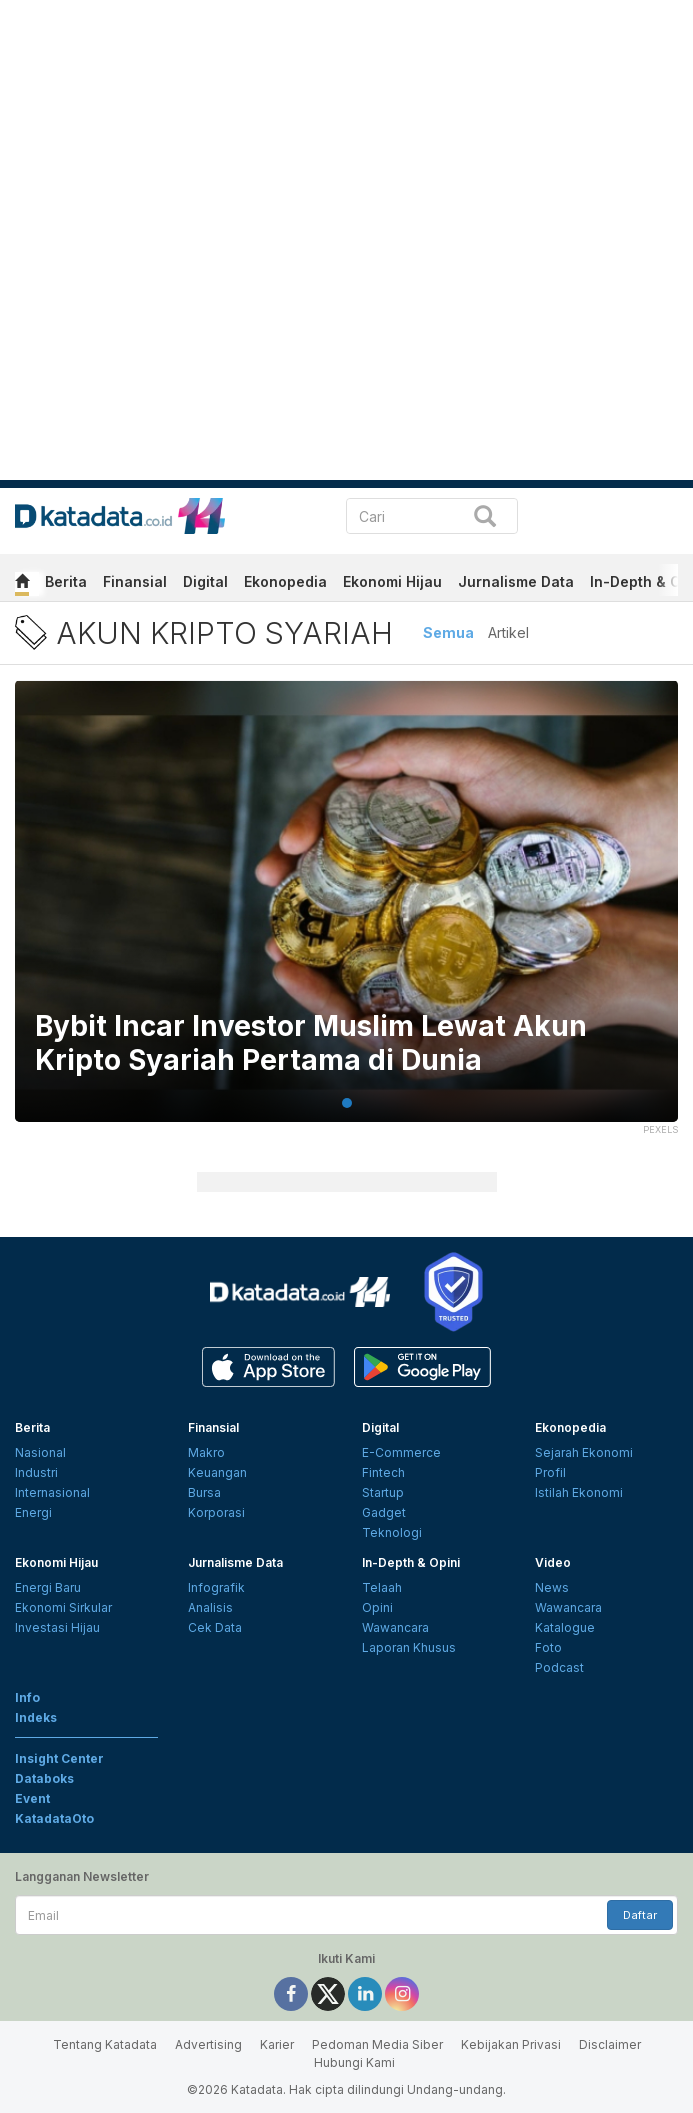  Describe the element at coordinates (559, 1667) in the screenshot. I see `Podcast` at that location.